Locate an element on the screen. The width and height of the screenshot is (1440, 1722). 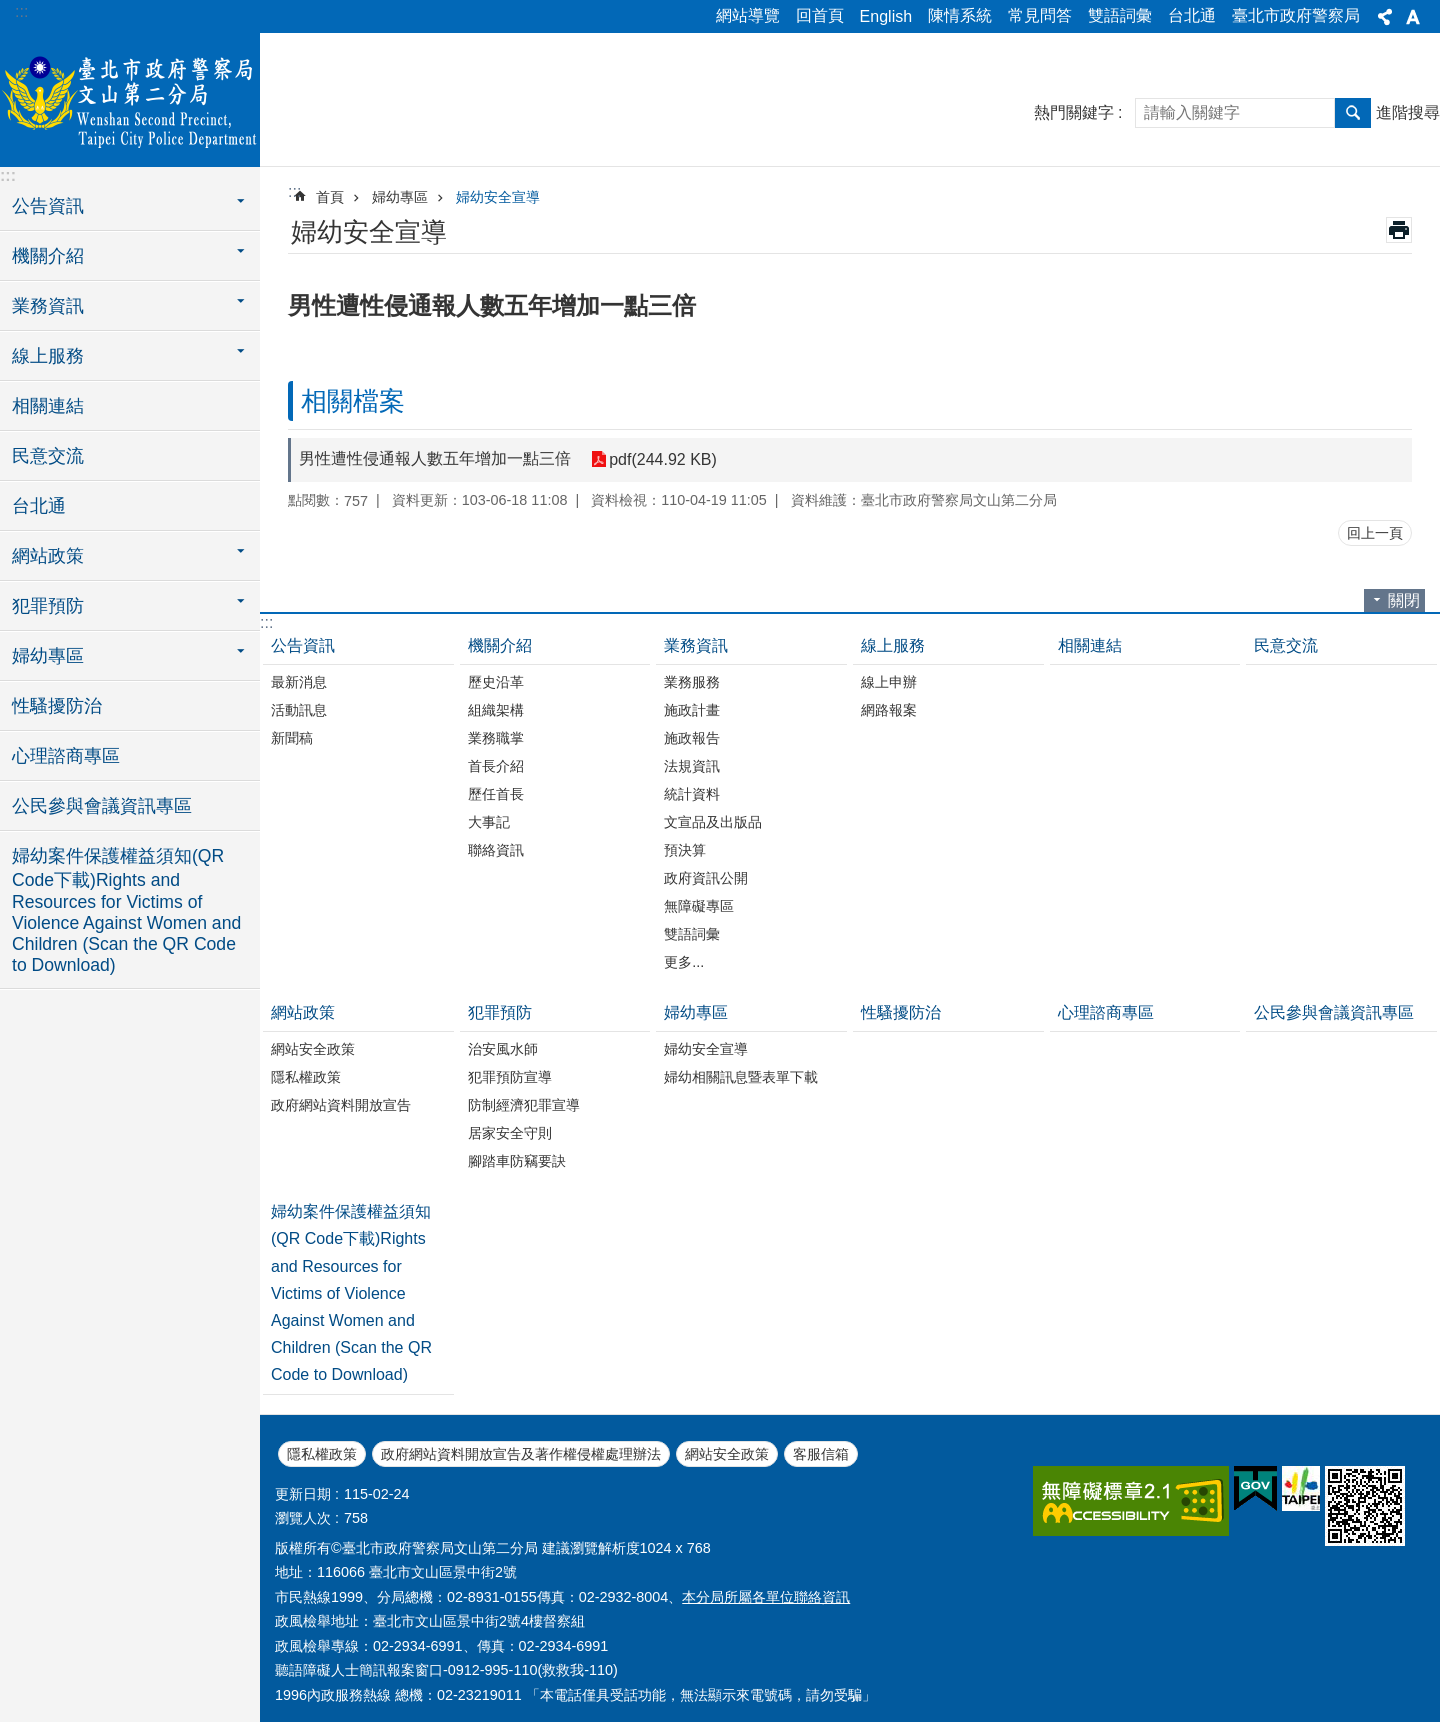
::: is located at coordinates (21, 11).